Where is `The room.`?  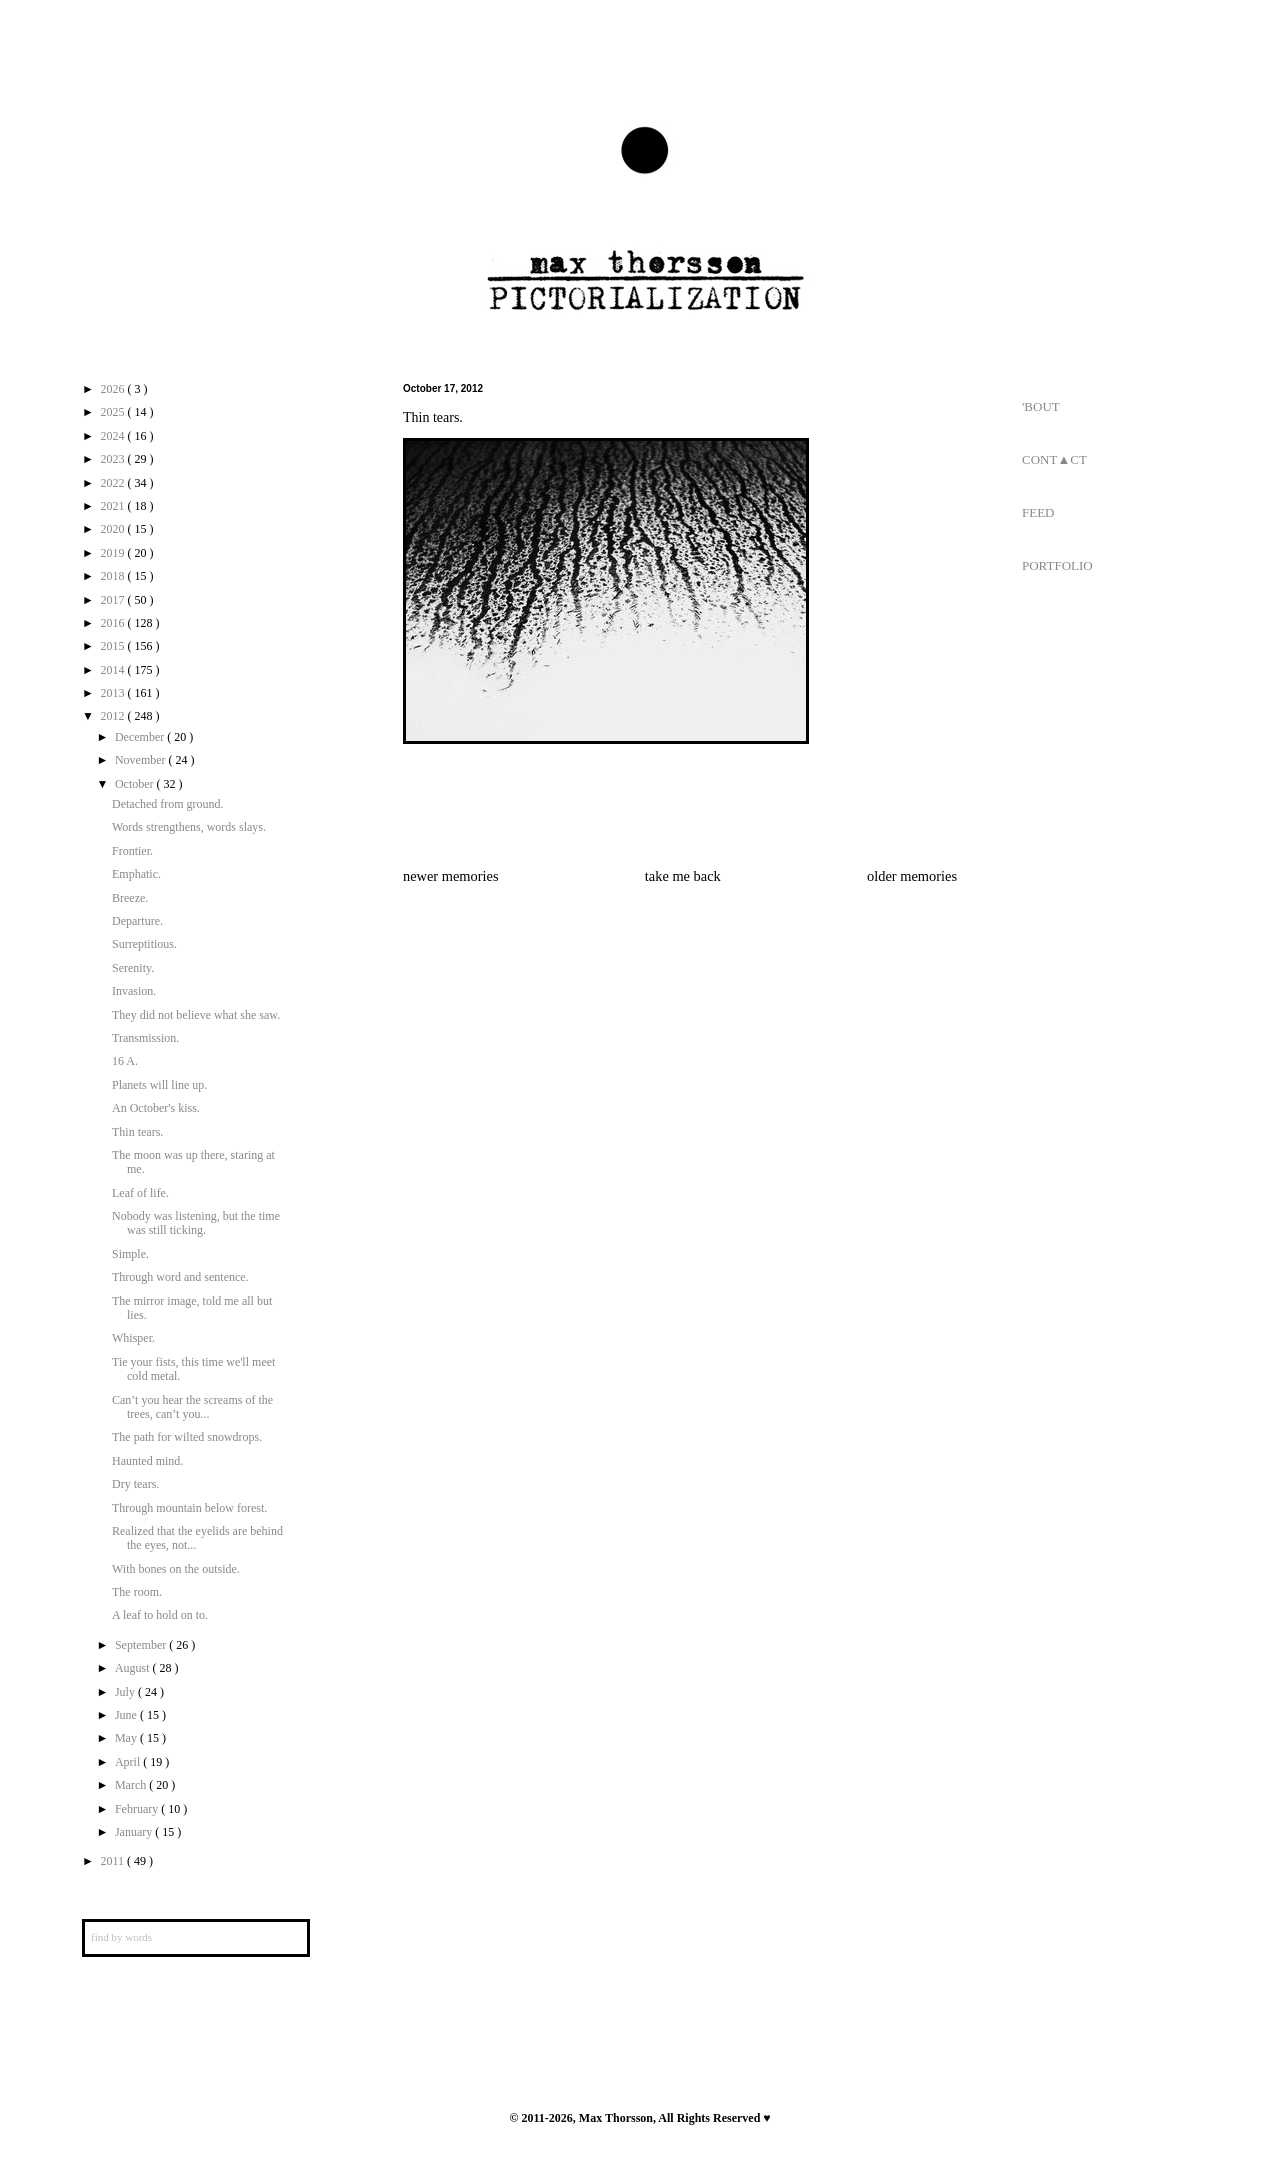 The room. is located at coordinates (137, 1592).